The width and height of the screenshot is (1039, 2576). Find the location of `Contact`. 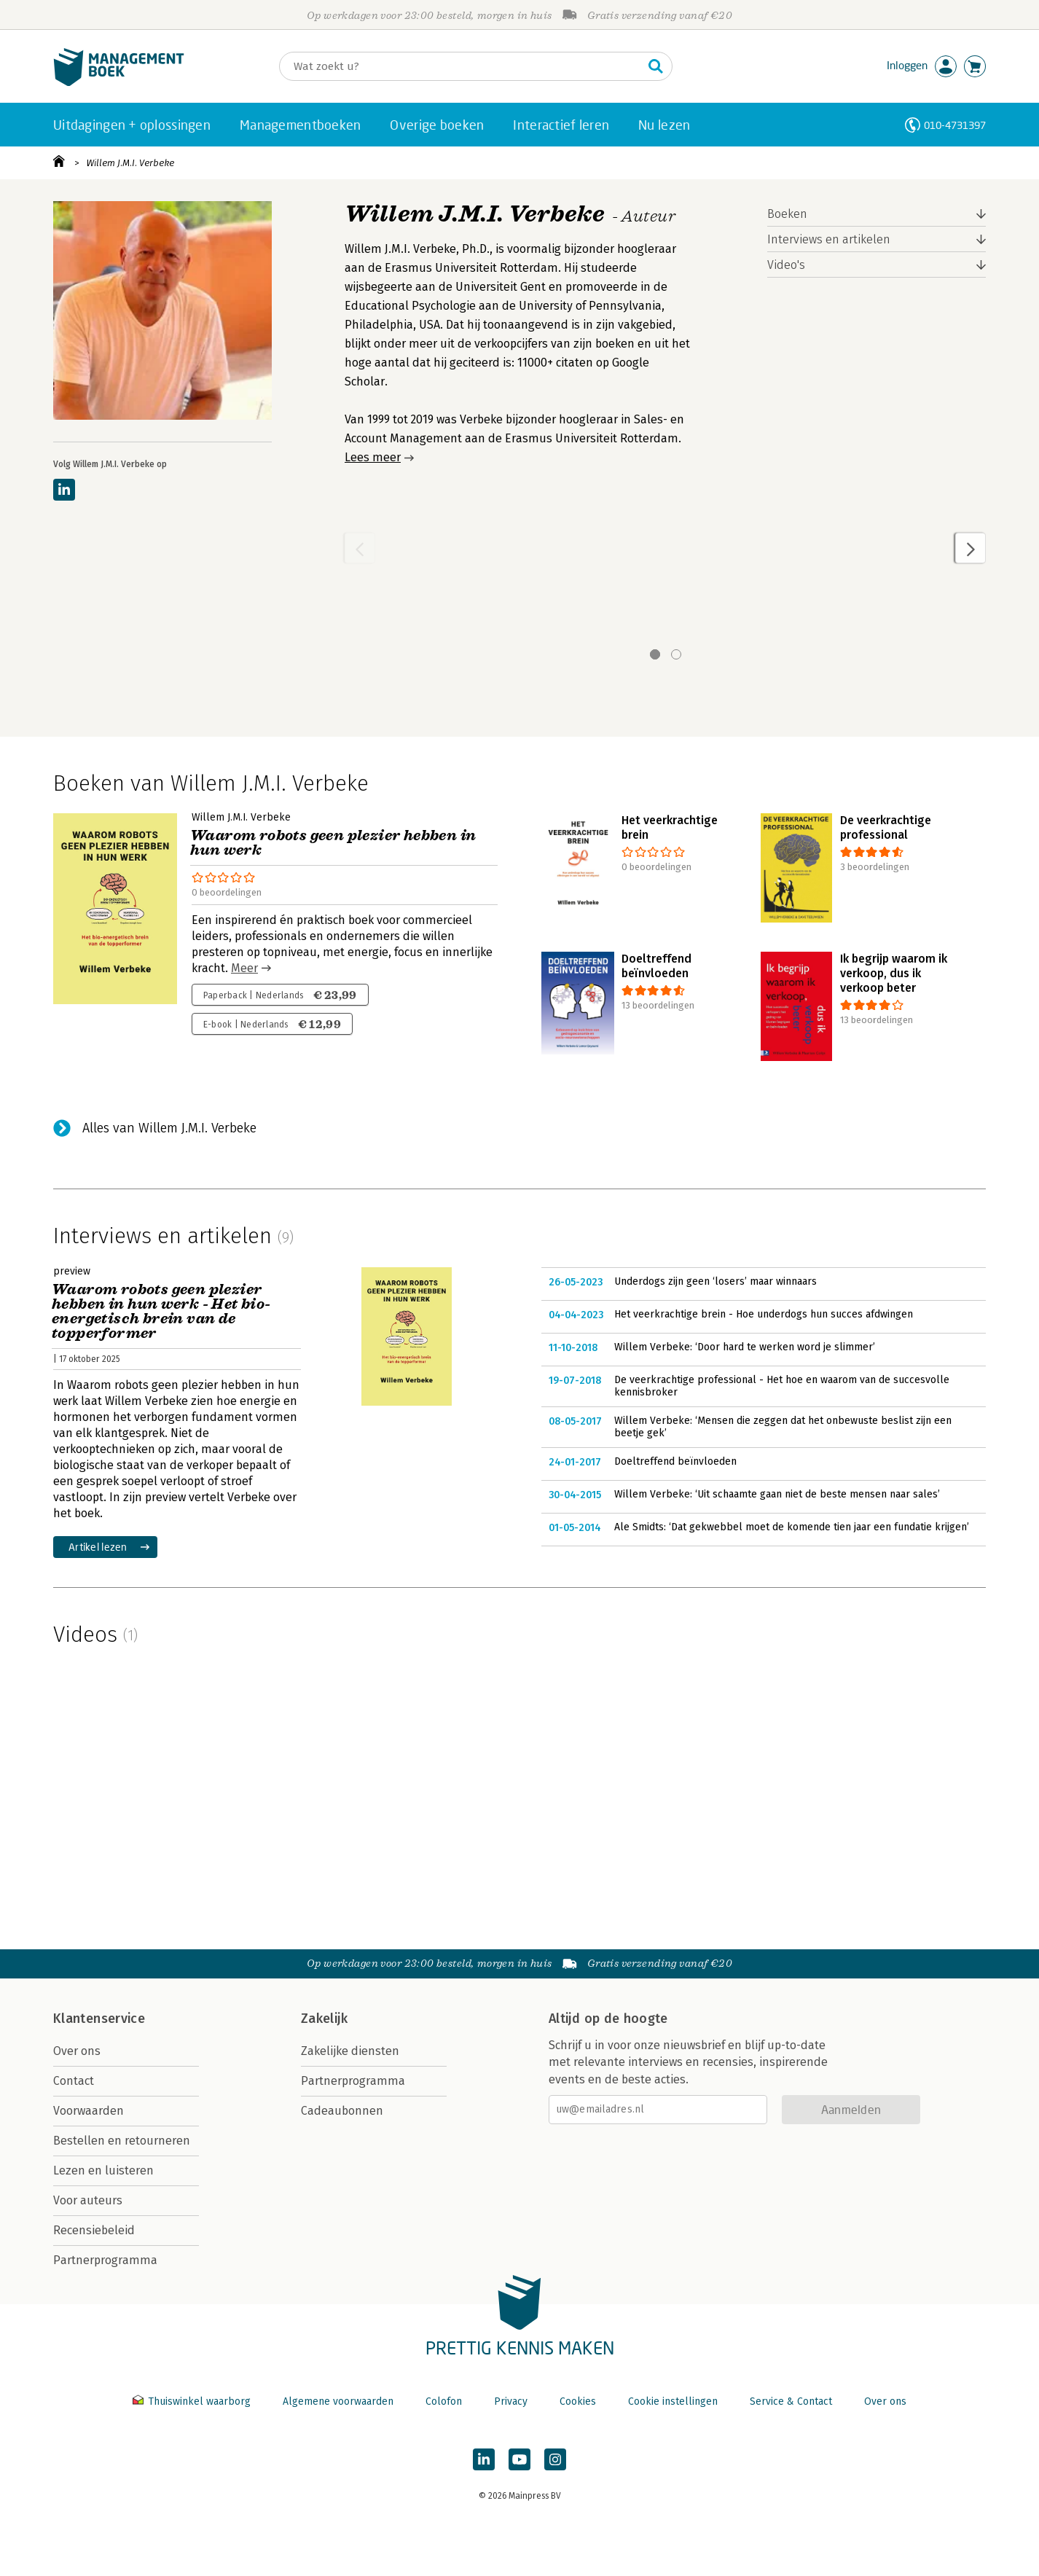

Contact is located at coordinates (73, 2081).